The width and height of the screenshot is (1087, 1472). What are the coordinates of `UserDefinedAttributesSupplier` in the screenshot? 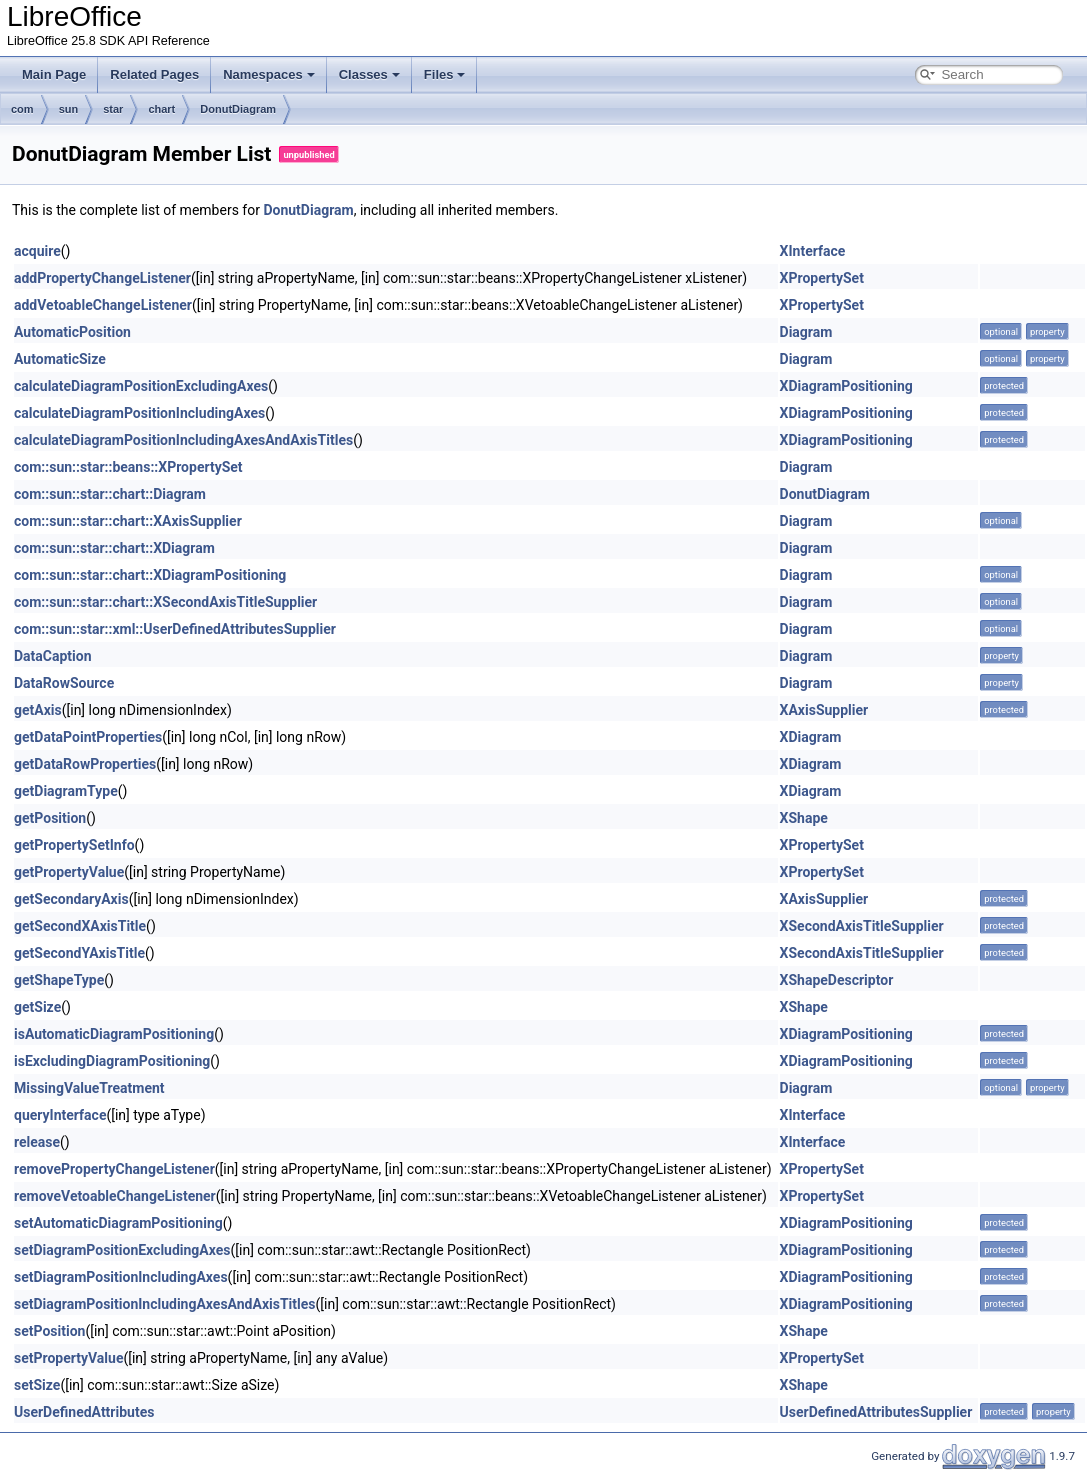 It's located at (876, 1412).